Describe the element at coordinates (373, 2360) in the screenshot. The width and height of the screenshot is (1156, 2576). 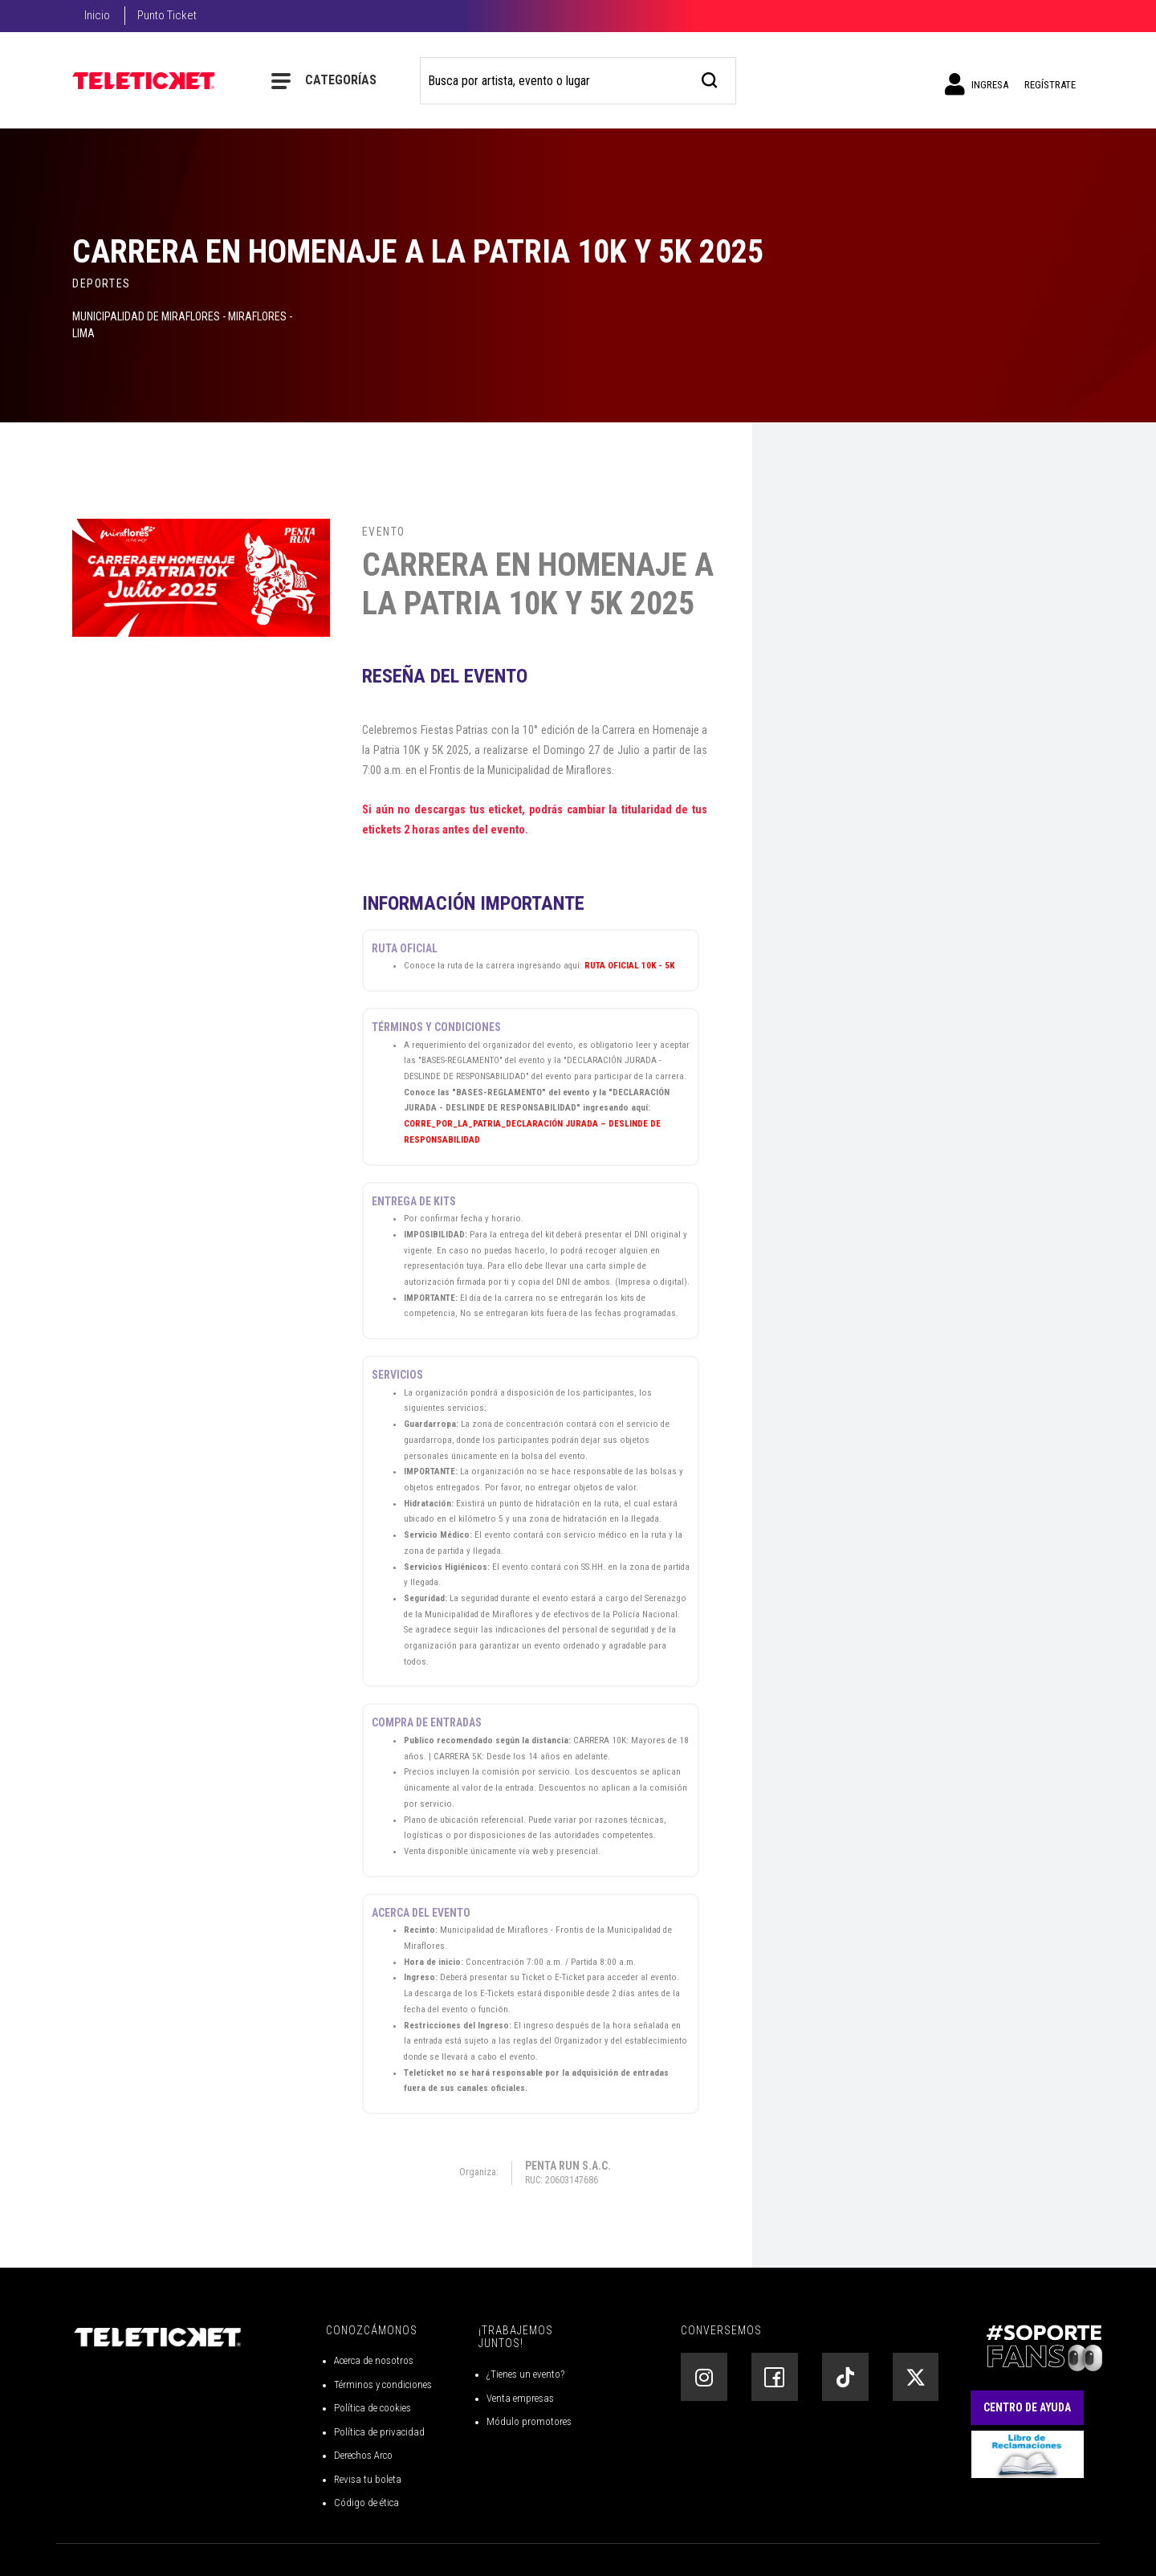
I see `Acerca de nosotros` at that location.